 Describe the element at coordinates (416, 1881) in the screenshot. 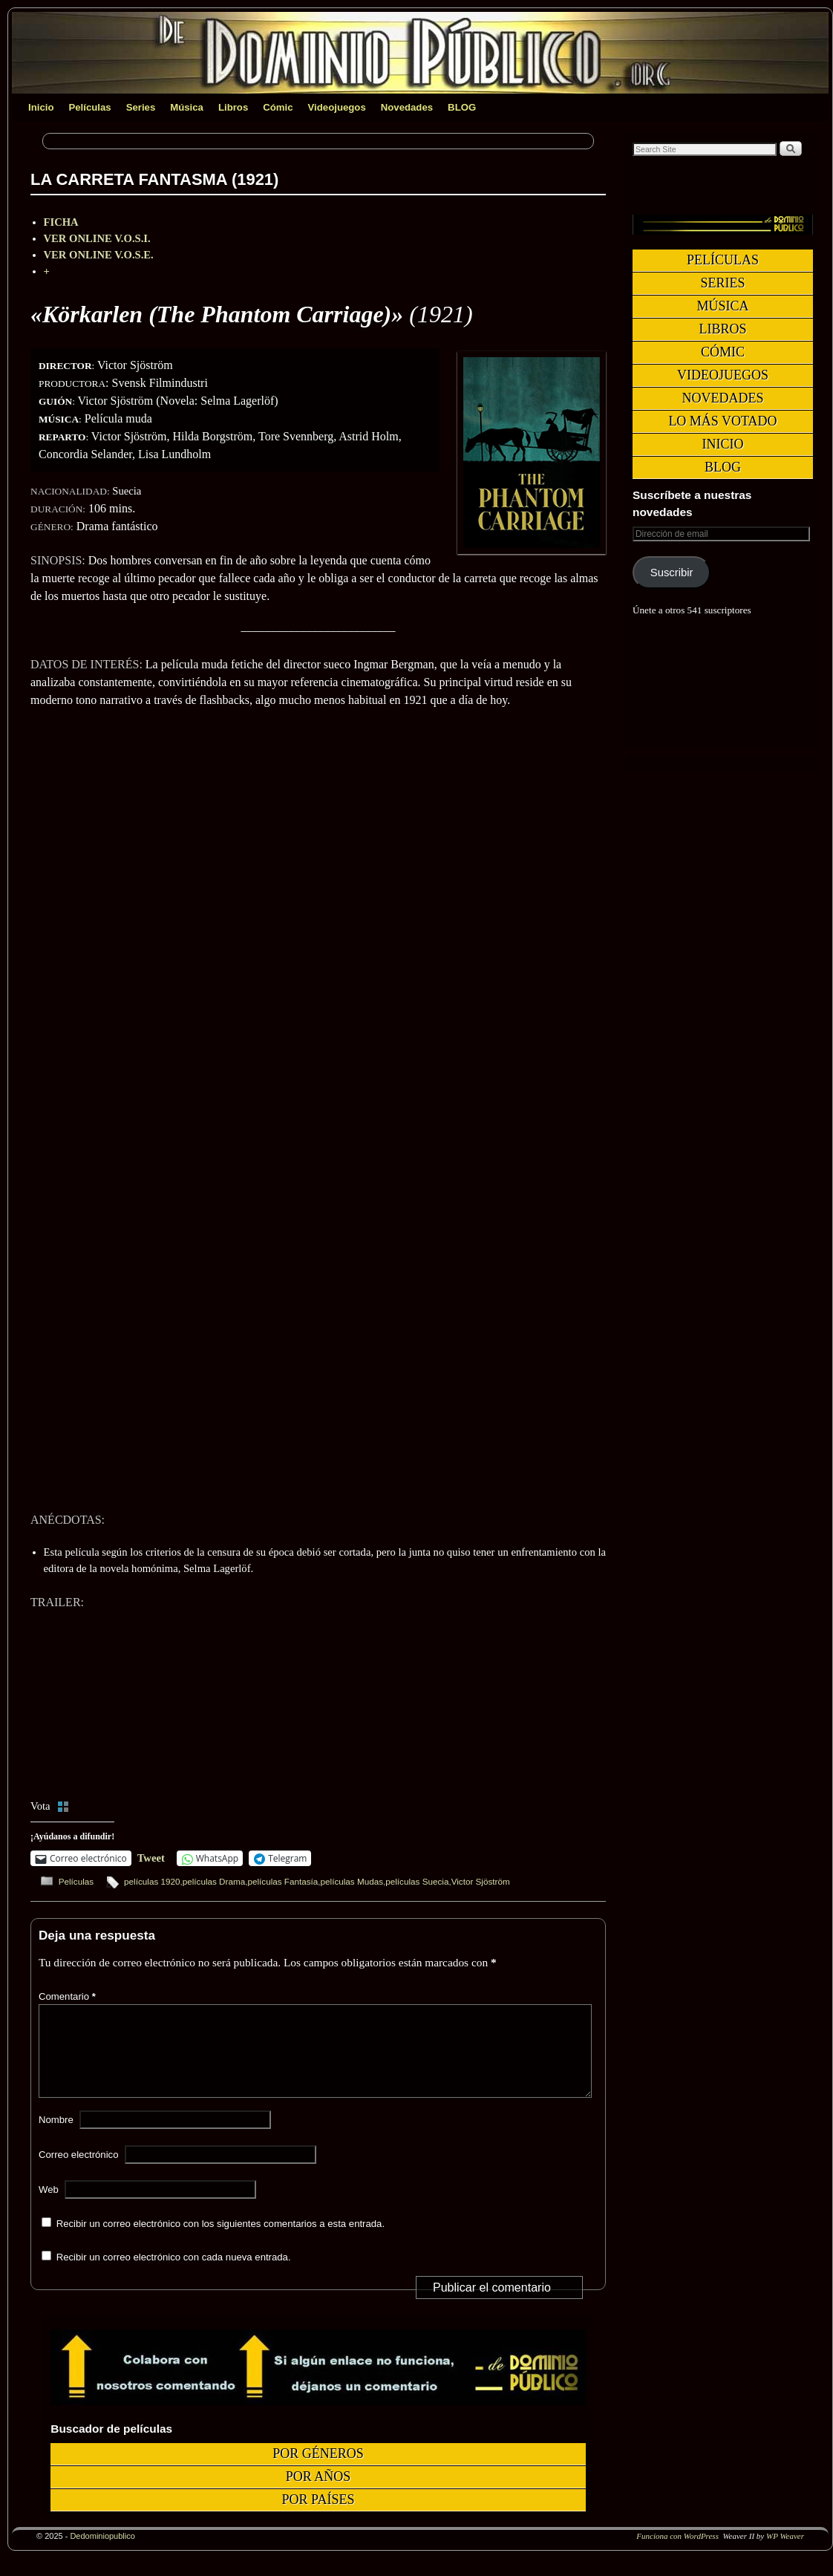

I see `películas Suecia` at that location.